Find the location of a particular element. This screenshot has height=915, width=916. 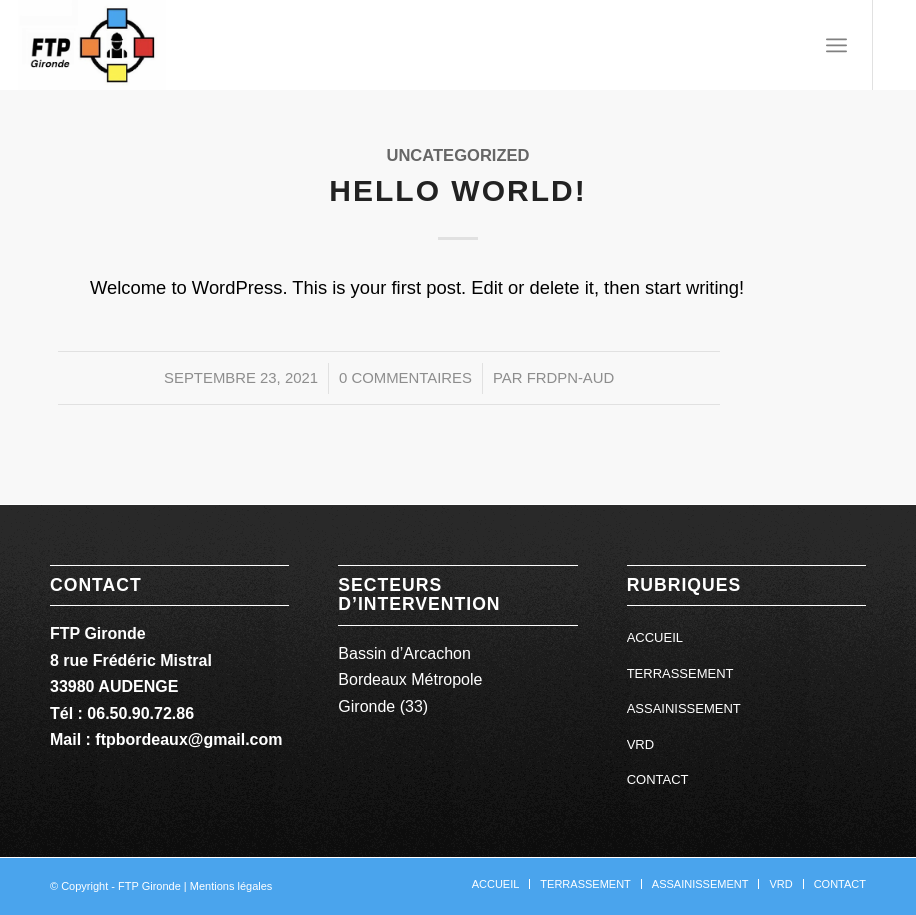

CONTACT is located at coordinates (658, 779).